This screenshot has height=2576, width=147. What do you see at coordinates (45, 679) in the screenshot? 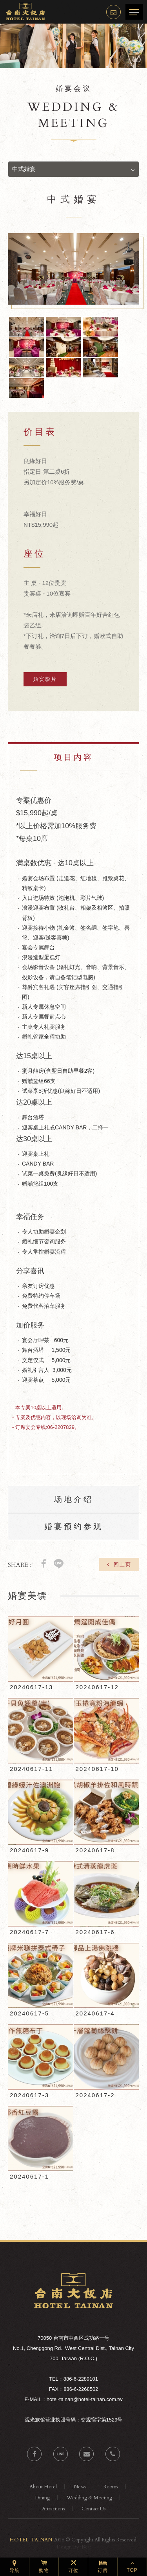
I see `婚宴影片` at bounding box center [45, 679].